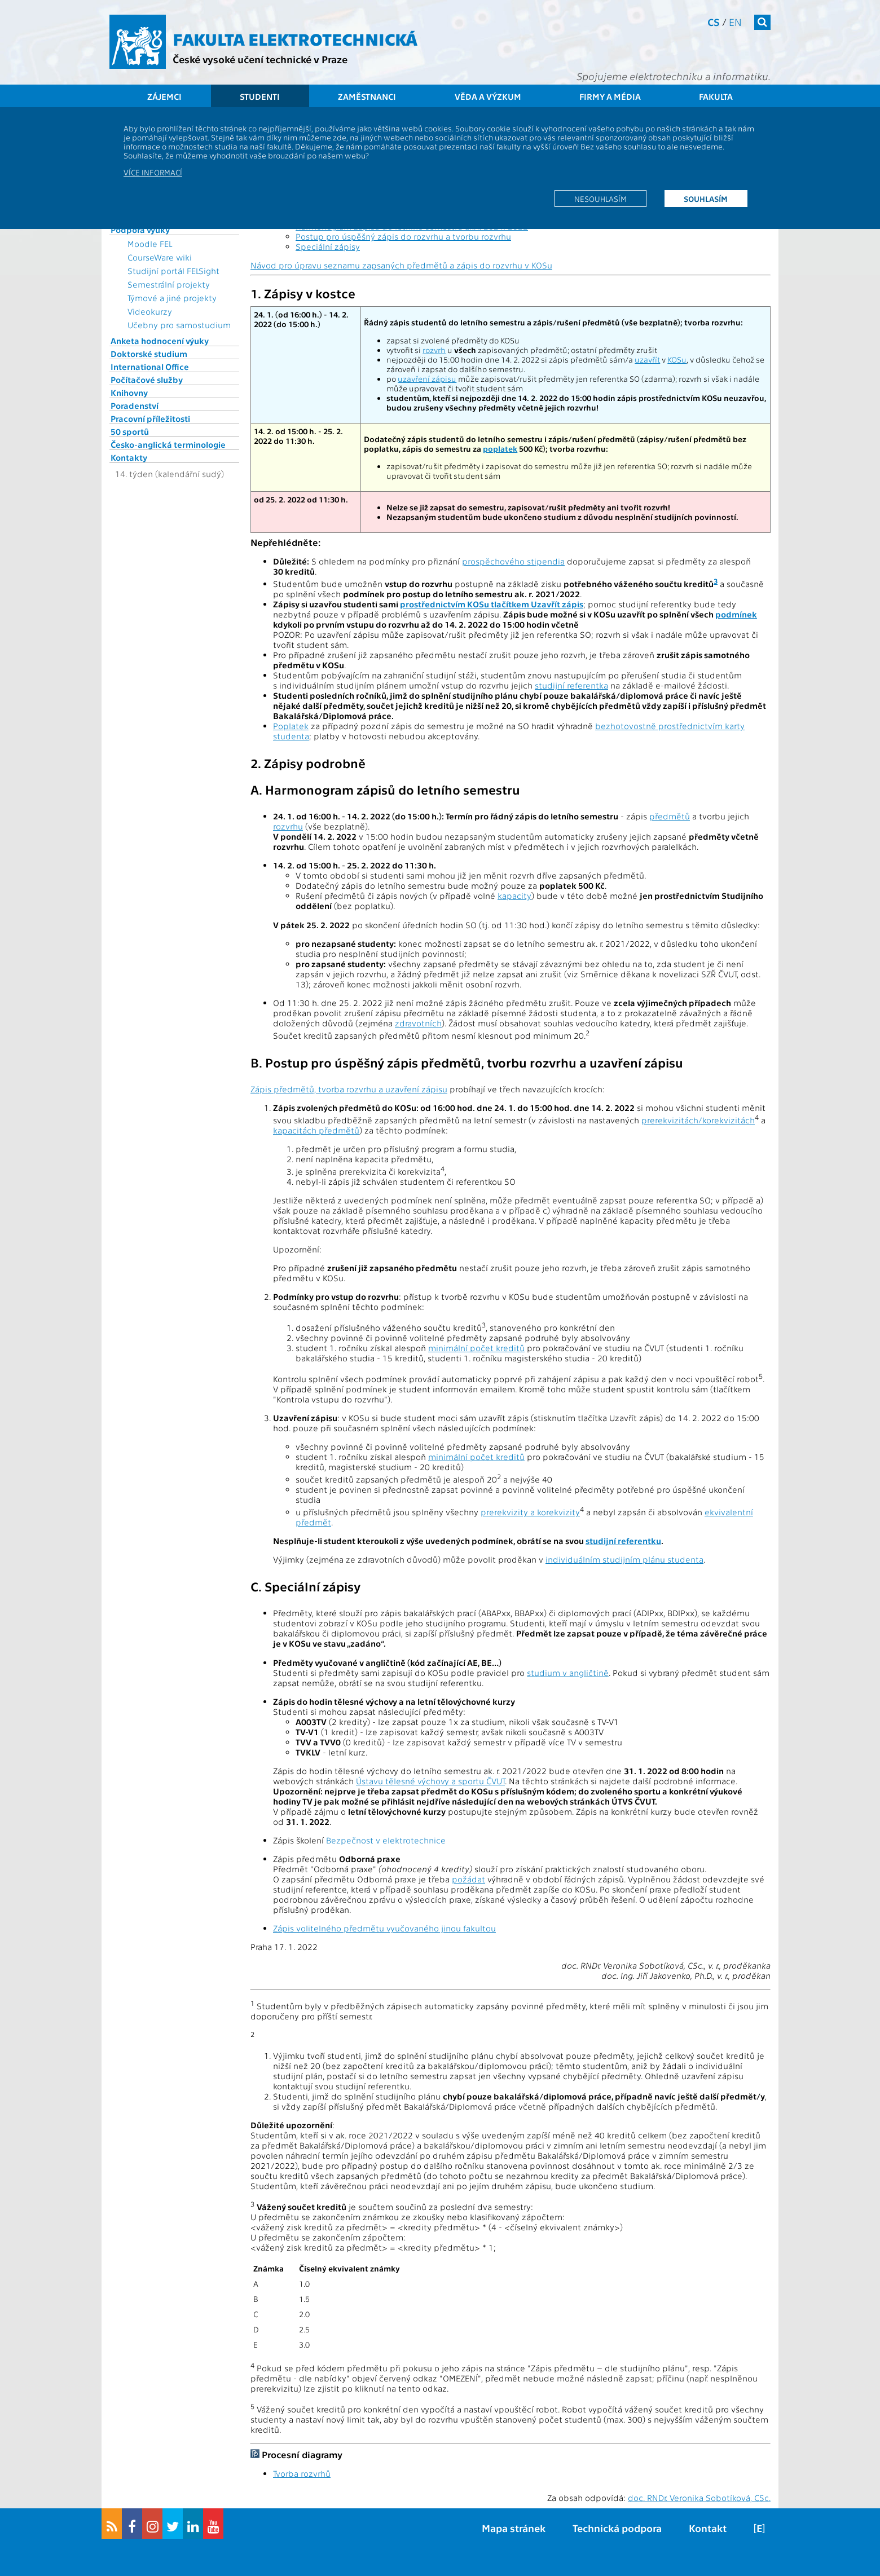 The width and height of the screenshot is (880, 2576). I want to click on kapacitách předmětů, so click(316, 1130).